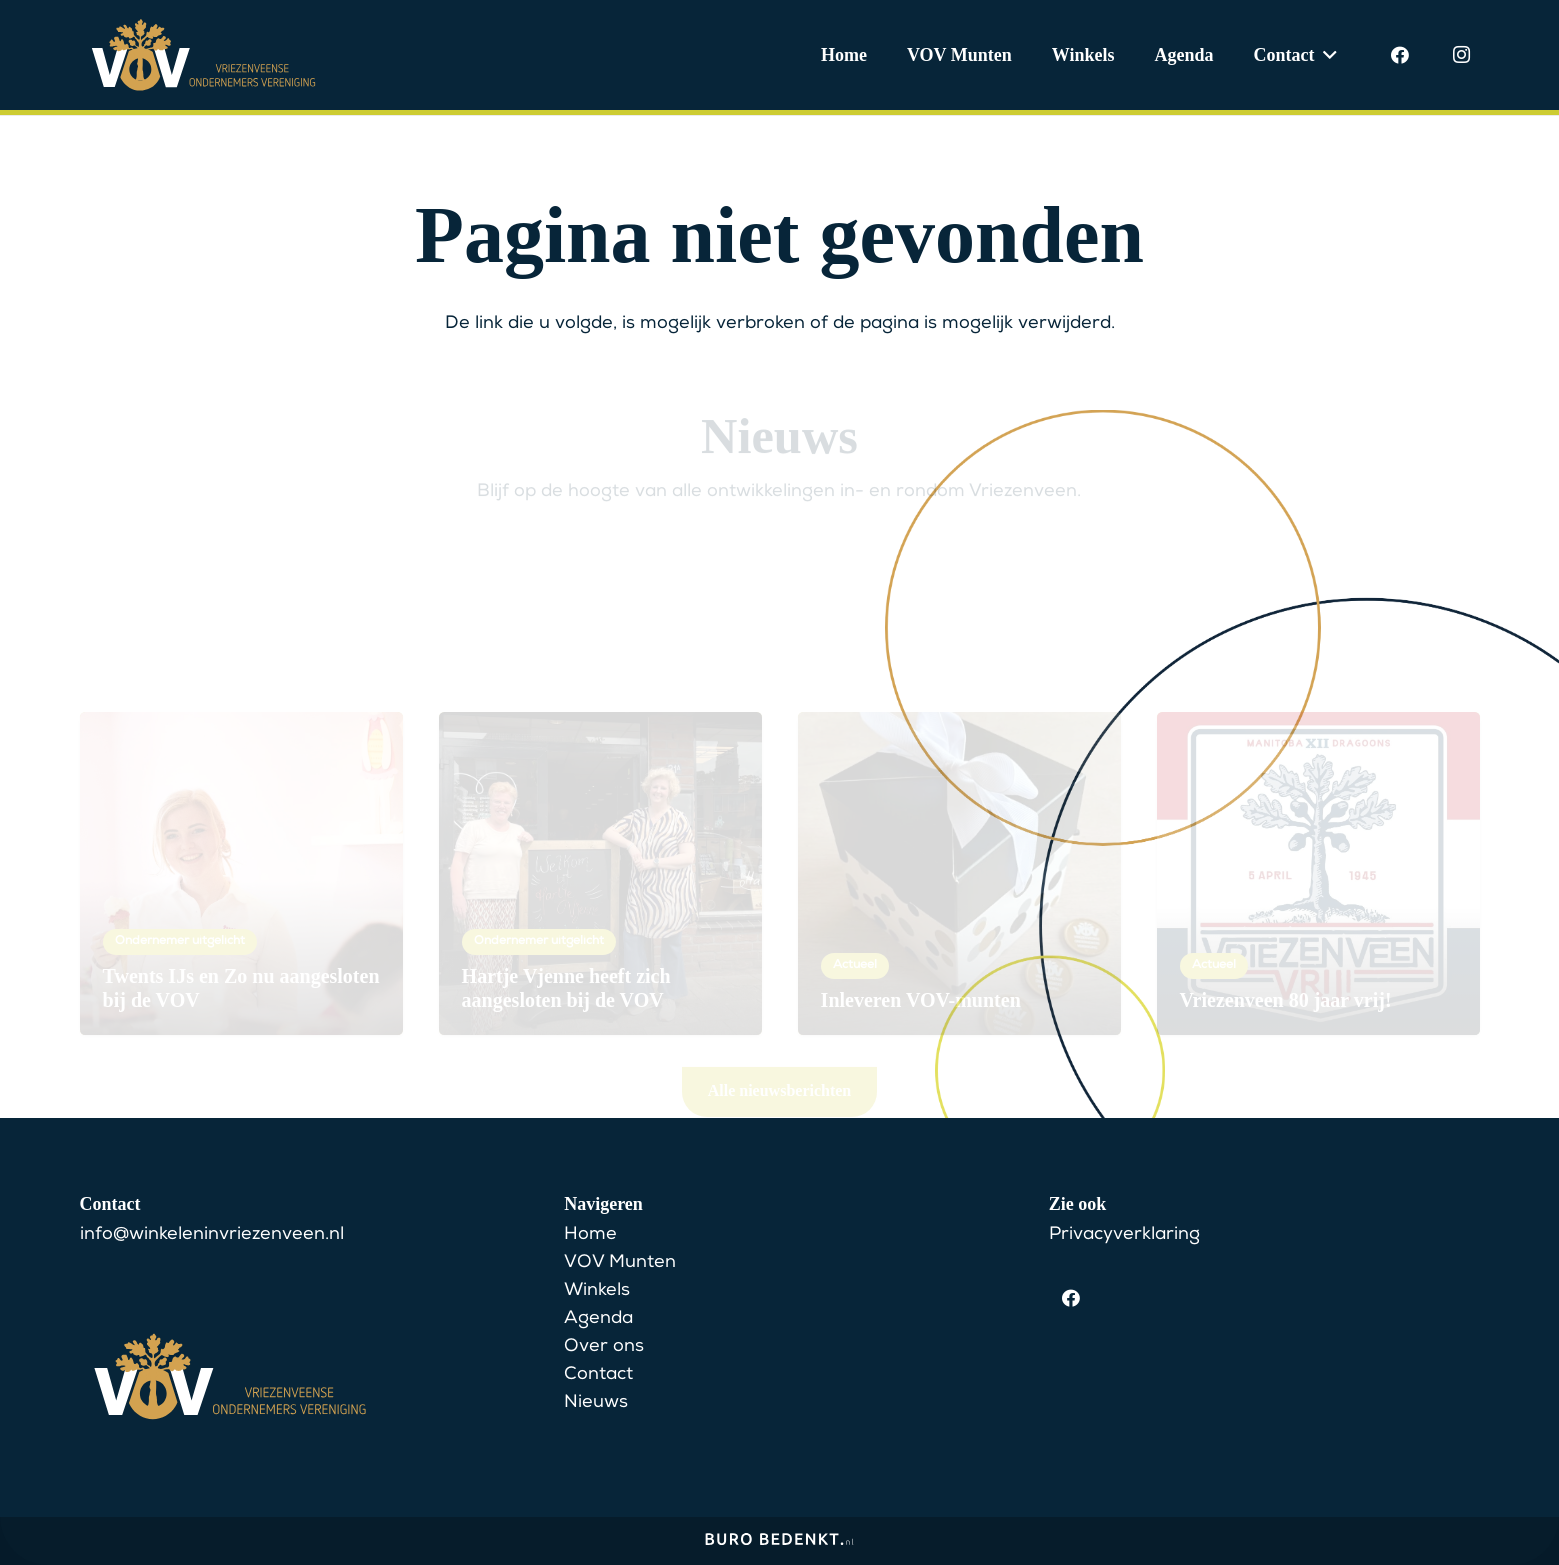 This screenshot has height=1565, width=1559. What do you see at coordinates (596, 1403) in the screenshot?
I see `Nieuws` at bounding box center [596, 1403].